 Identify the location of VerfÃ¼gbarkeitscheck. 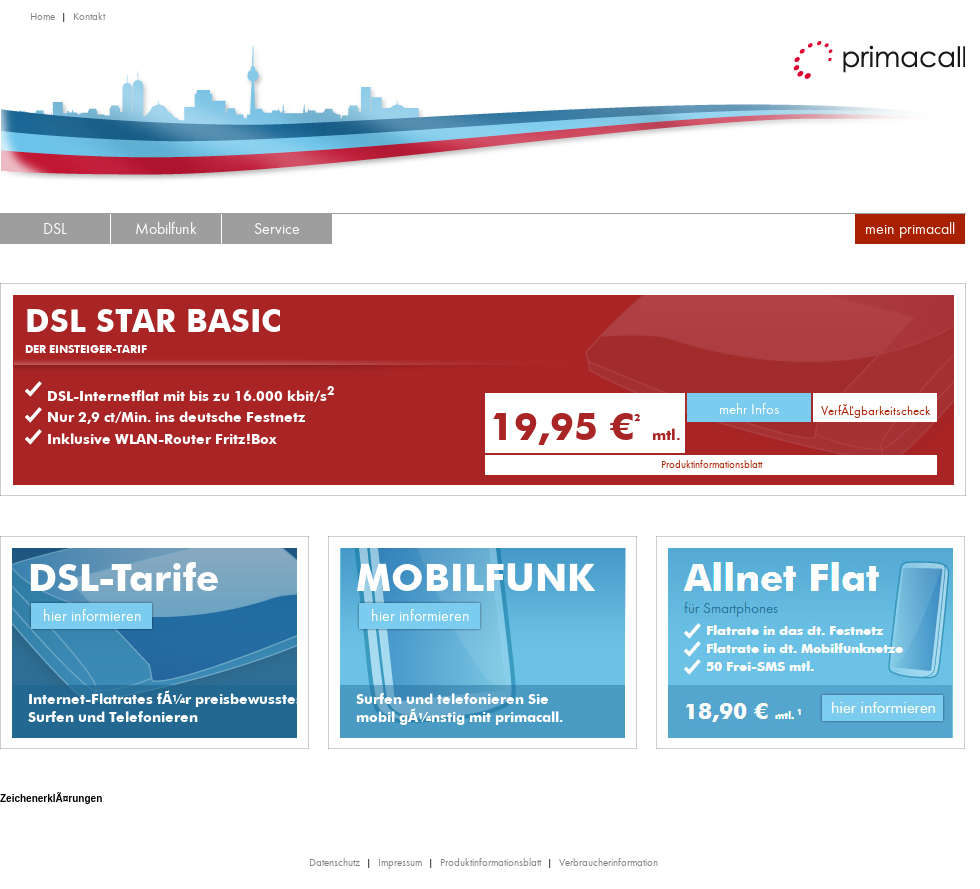
(875, 410).